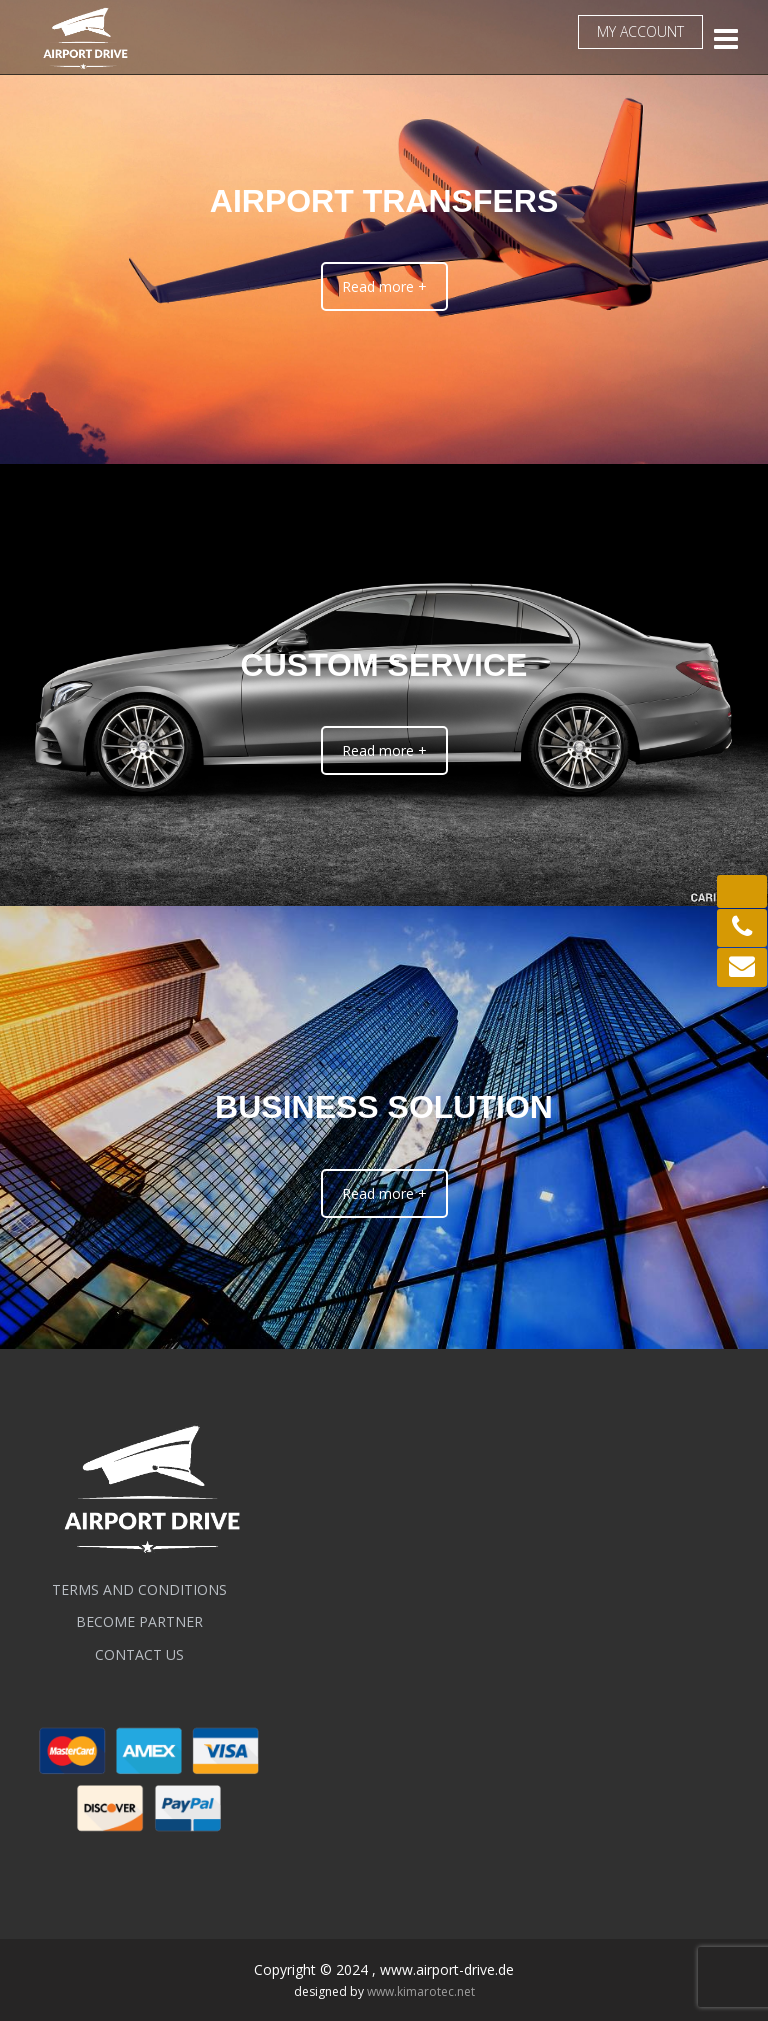  I want to click on Contact us, so click(139, 1654).